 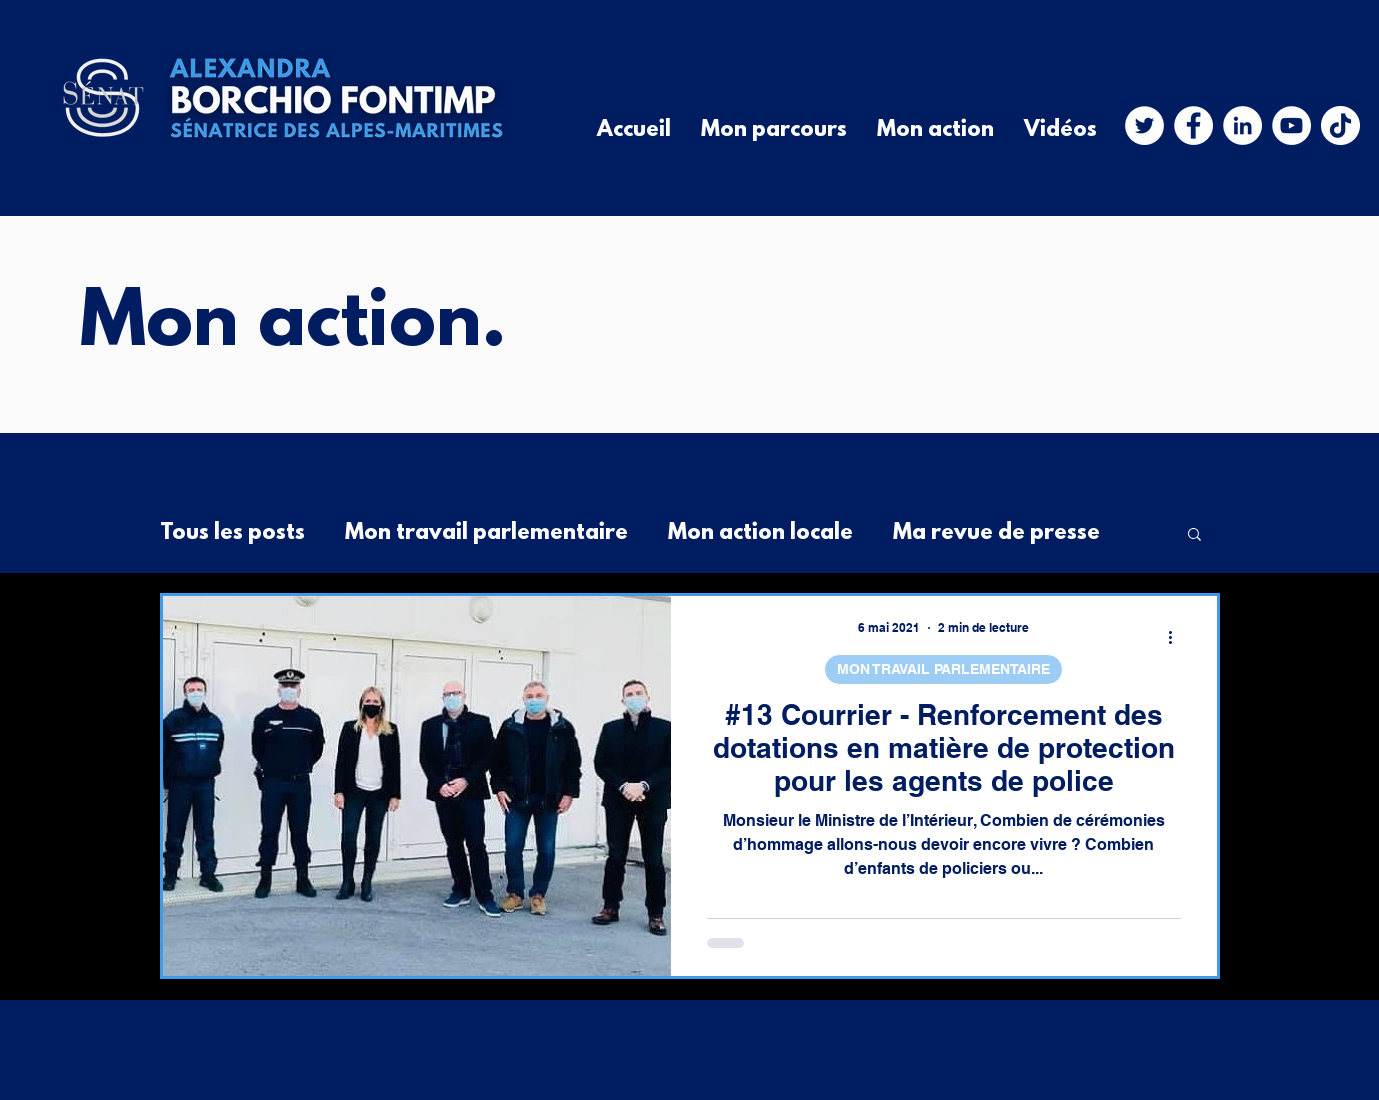 What do you see at coordinates (1144, 125) in the screenshot?
I see `[Twitter - Cercle blanc]` at bounding box center [1144, 125].